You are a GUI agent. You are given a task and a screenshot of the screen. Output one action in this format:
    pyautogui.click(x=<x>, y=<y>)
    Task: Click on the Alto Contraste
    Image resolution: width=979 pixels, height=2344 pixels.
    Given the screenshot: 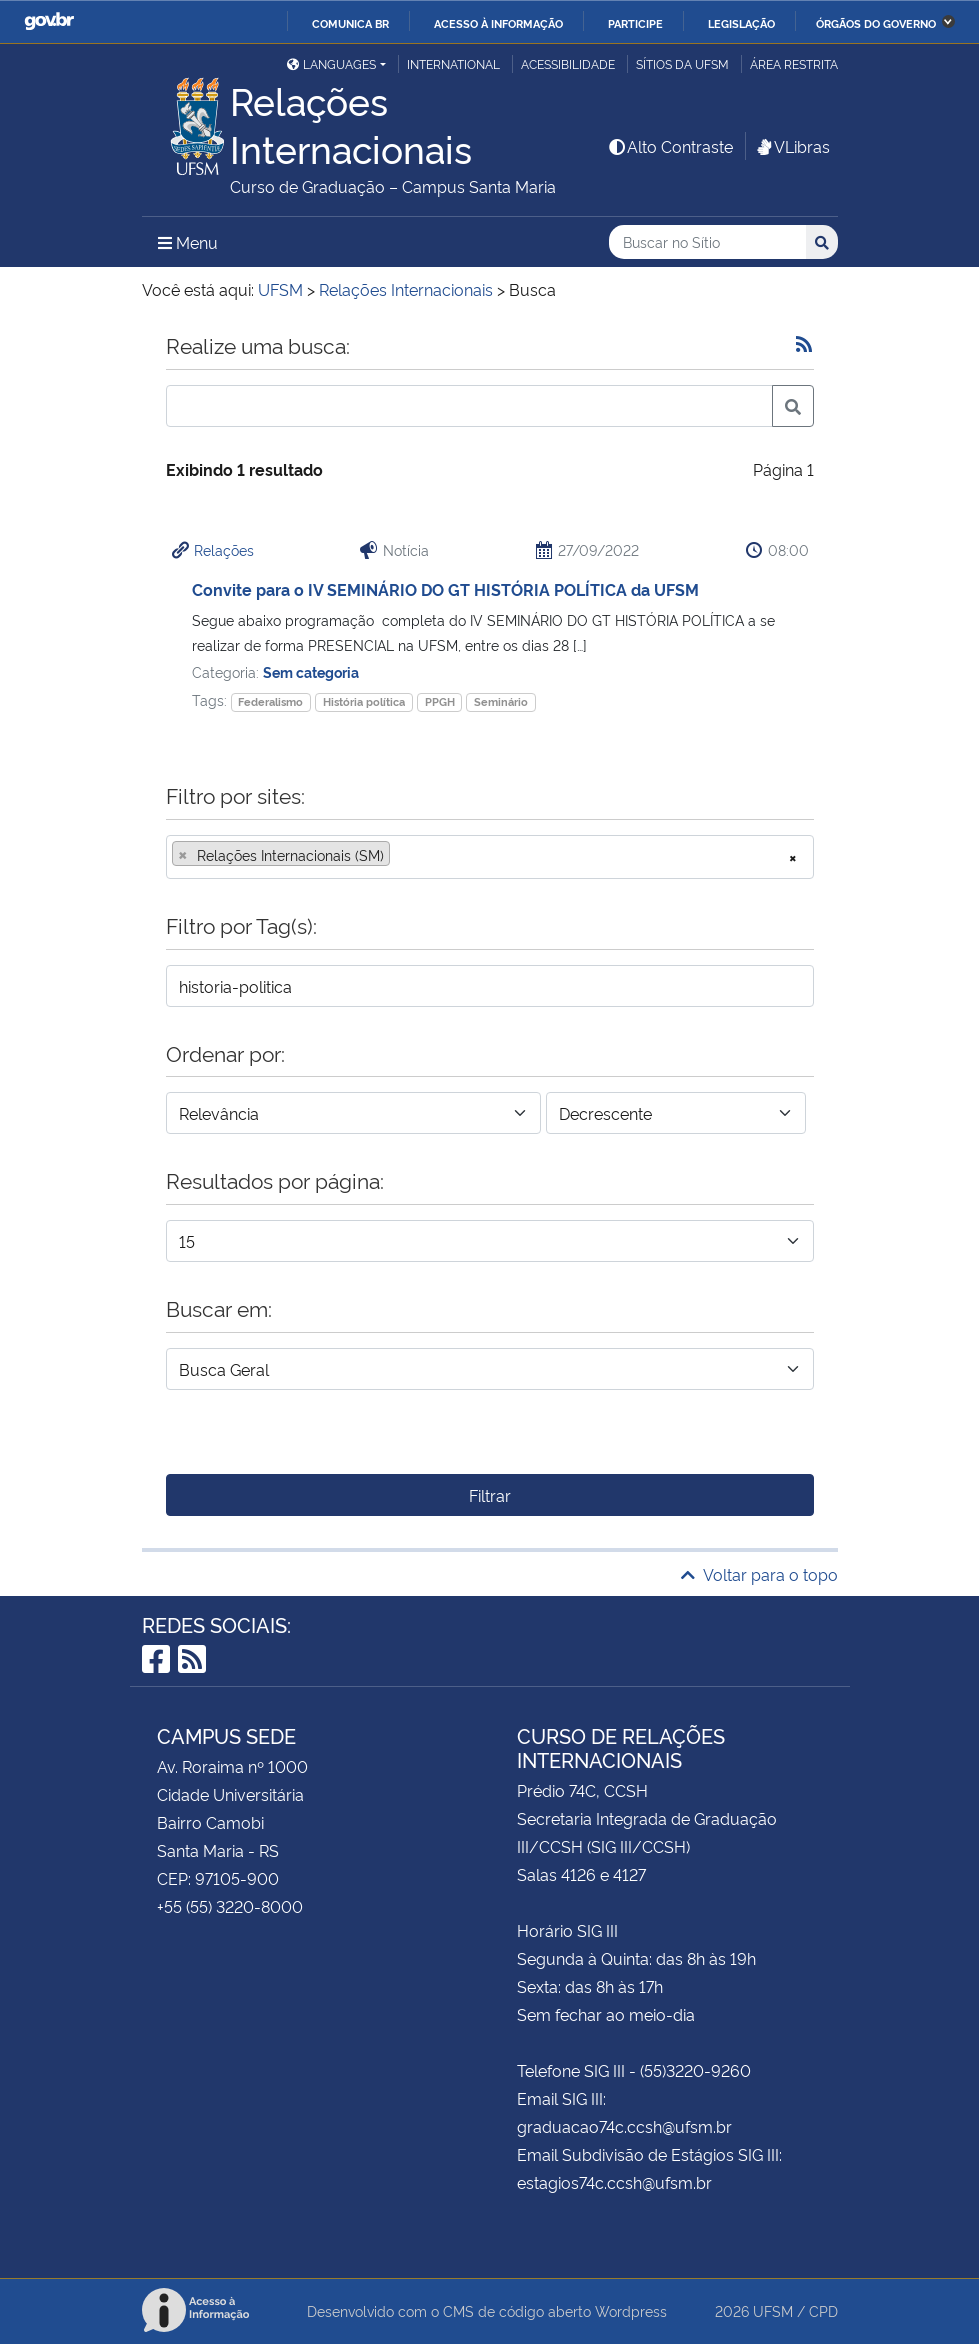 What is the action you would take?
    pyautogui.click(x=670, y=146)
    